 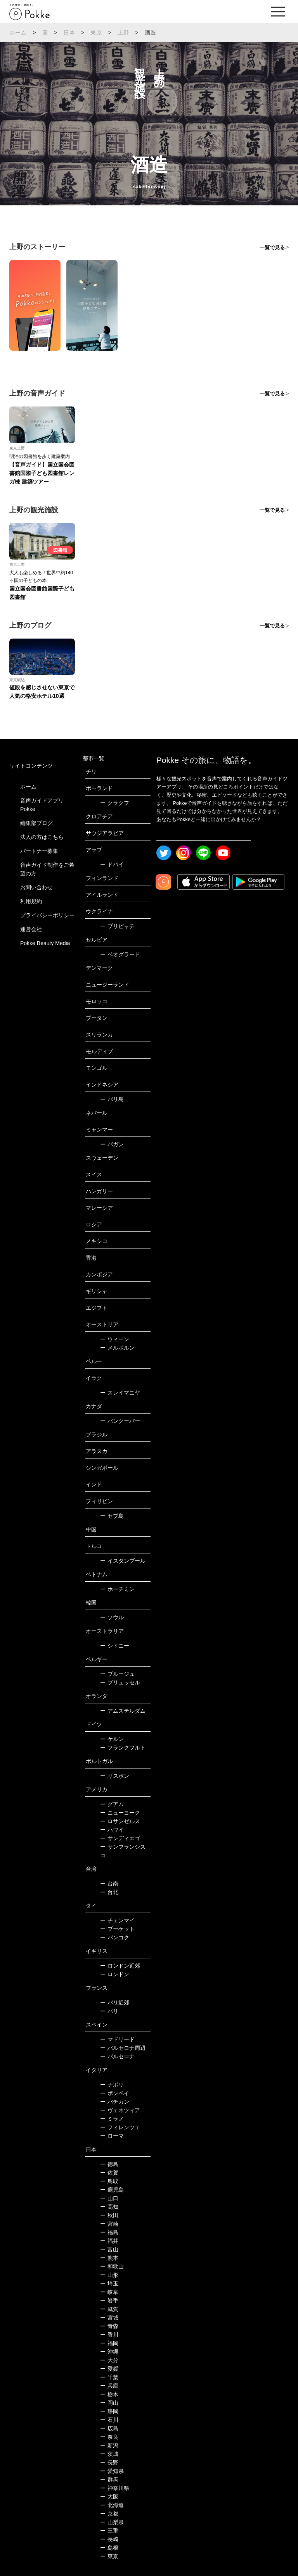 What do you see at coordinates (109, 1892) in the screenshot?
I see `台北` at bounding box center [109, 1892].